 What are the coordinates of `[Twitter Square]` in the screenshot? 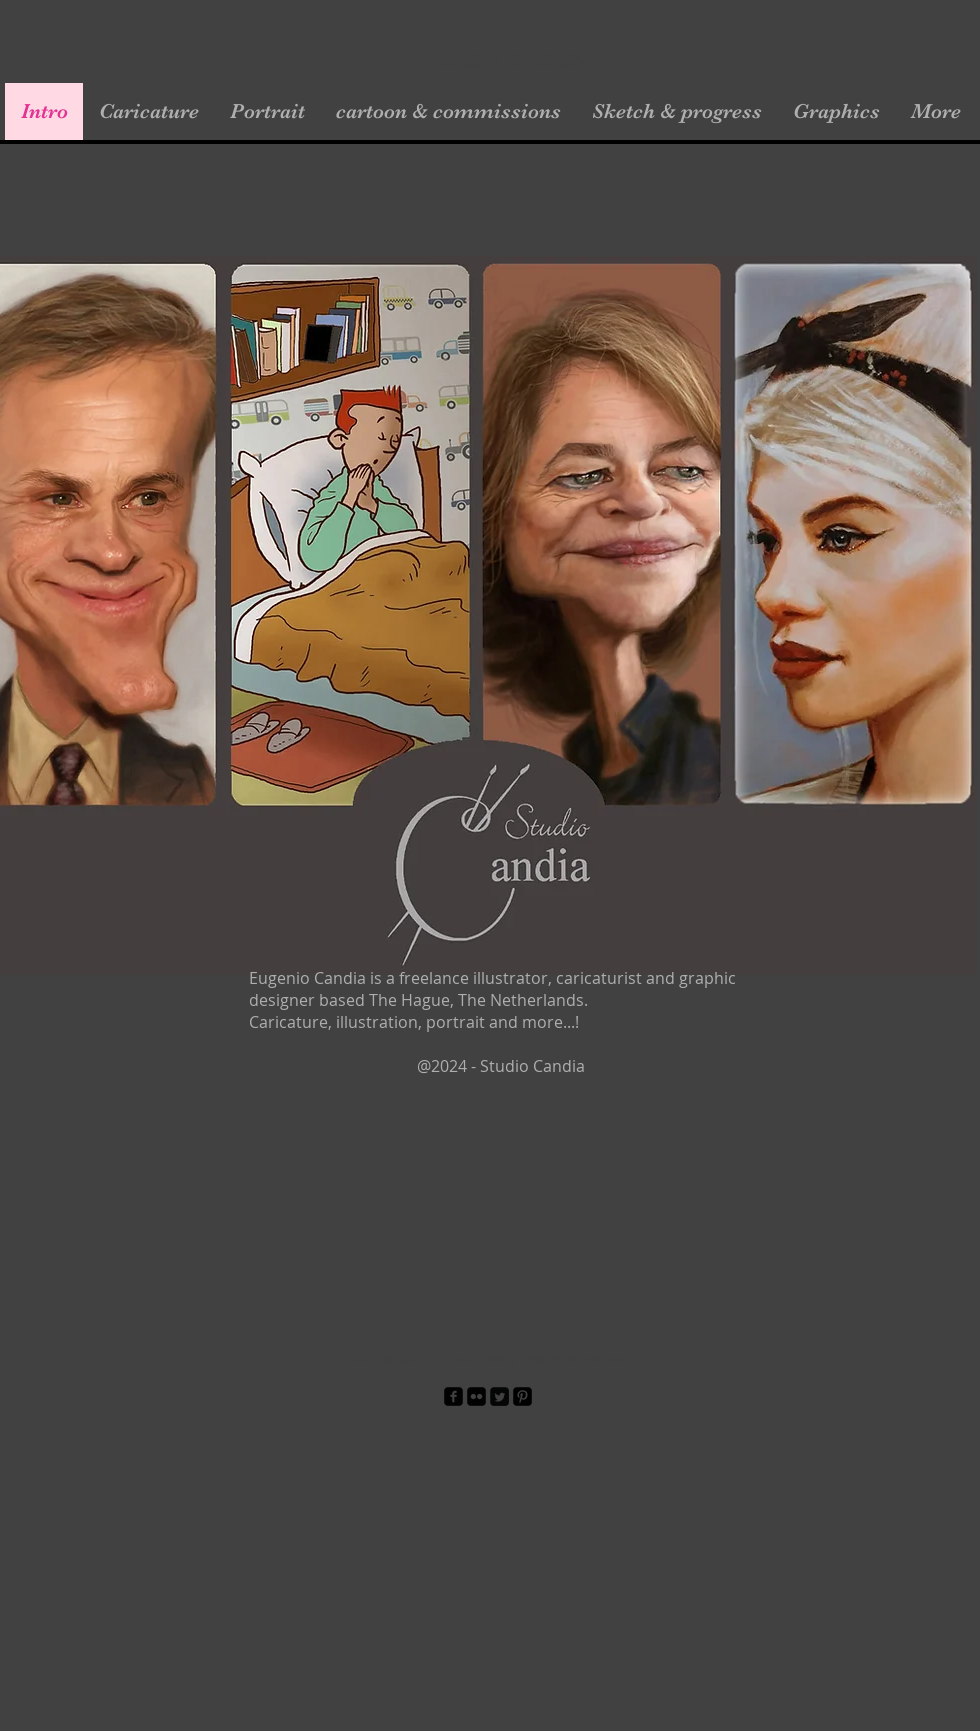 It's located at (499, 1396).